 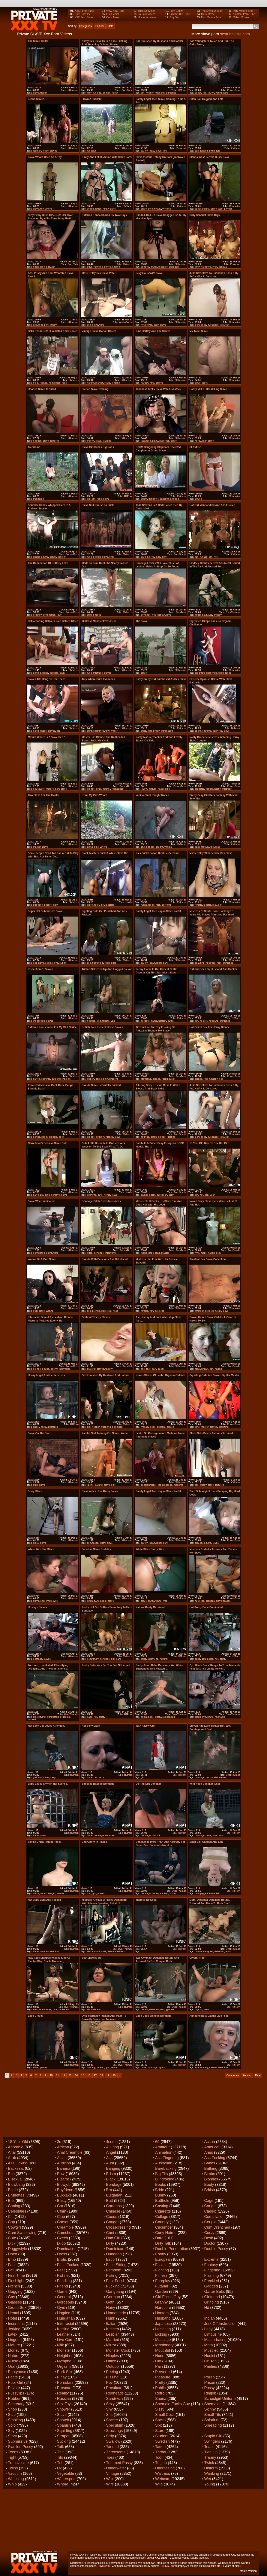 What do you see at coordinates (37, 1607) in the screenshot?
I see `Hostage Slaves` at bounding box center [37, 1607].